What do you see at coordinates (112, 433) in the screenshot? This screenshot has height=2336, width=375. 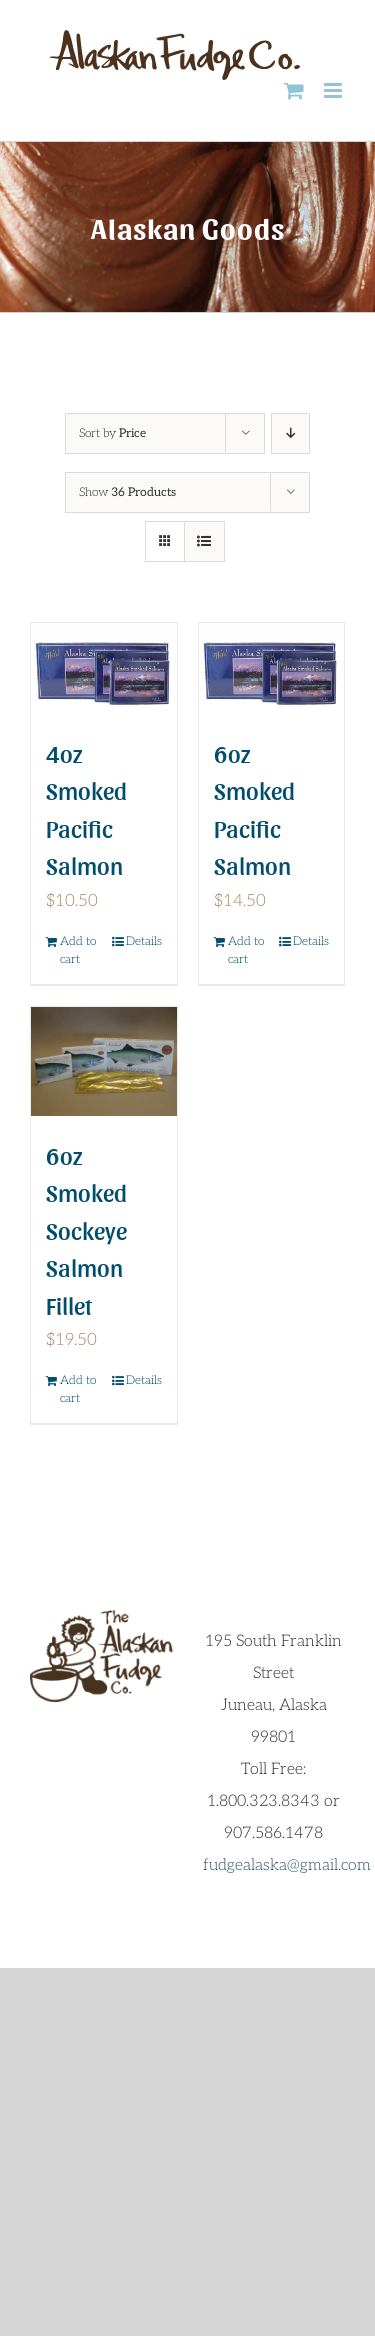 I see `Sort by` at bounding box center [112, 433].